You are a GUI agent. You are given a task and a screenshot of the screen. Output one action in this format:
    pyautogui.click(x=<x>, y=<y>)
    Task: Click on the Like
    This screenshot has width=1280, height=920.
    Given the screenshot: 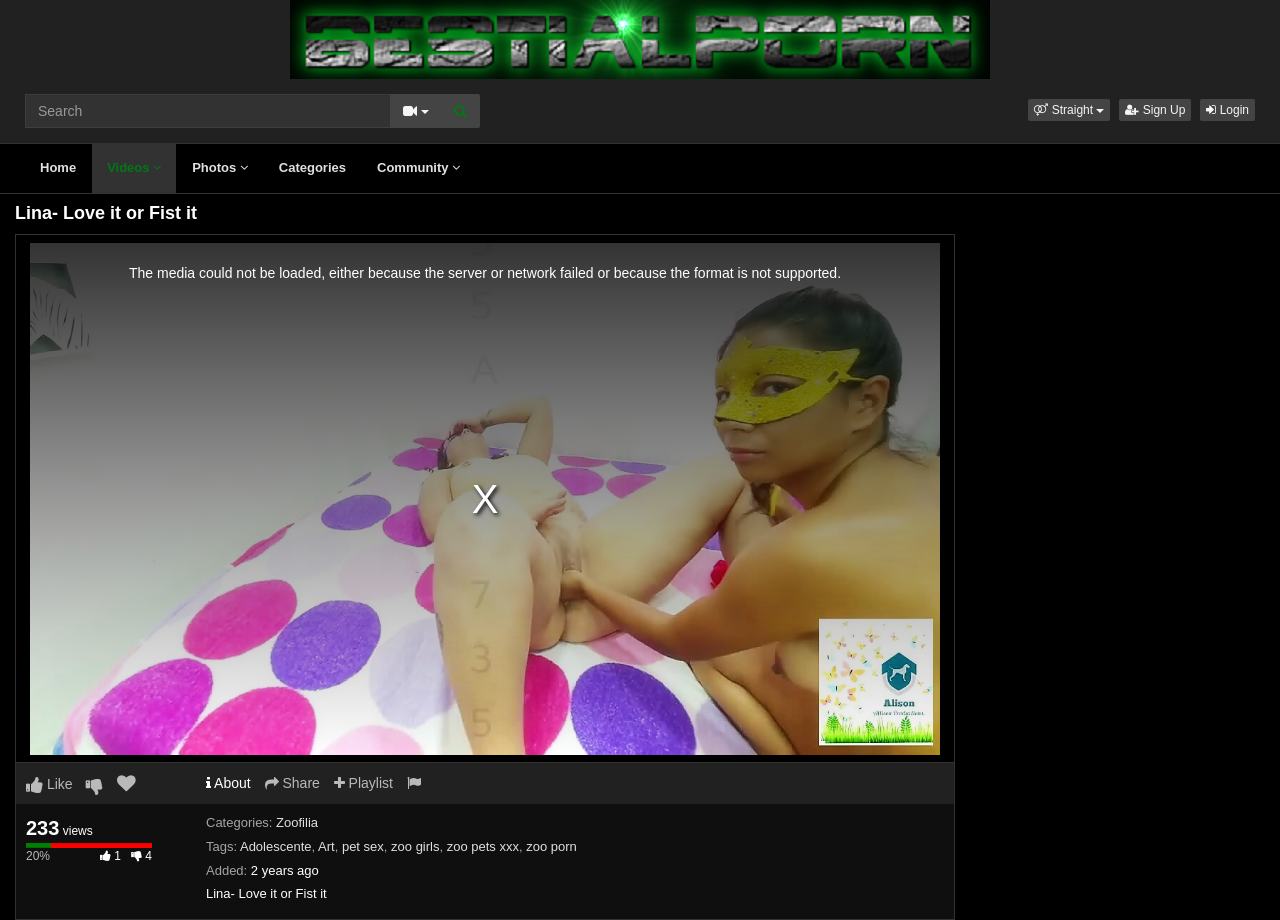 What is the action you would take?
    pyautogui.click(x=49, y=784)
    